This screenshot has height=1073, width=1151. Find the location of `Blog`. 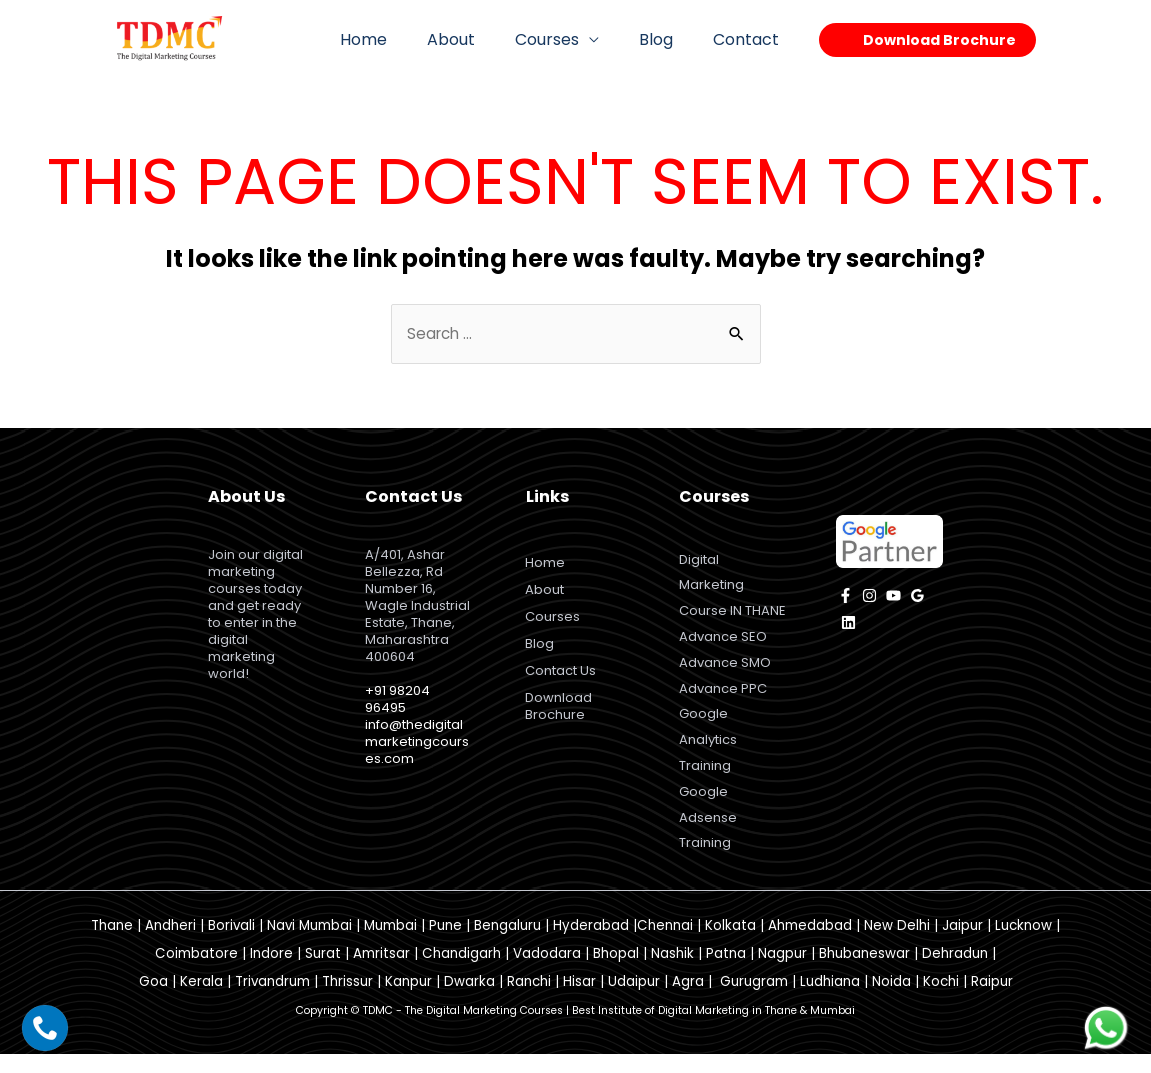

Blog is located at coordinates (668, 39).